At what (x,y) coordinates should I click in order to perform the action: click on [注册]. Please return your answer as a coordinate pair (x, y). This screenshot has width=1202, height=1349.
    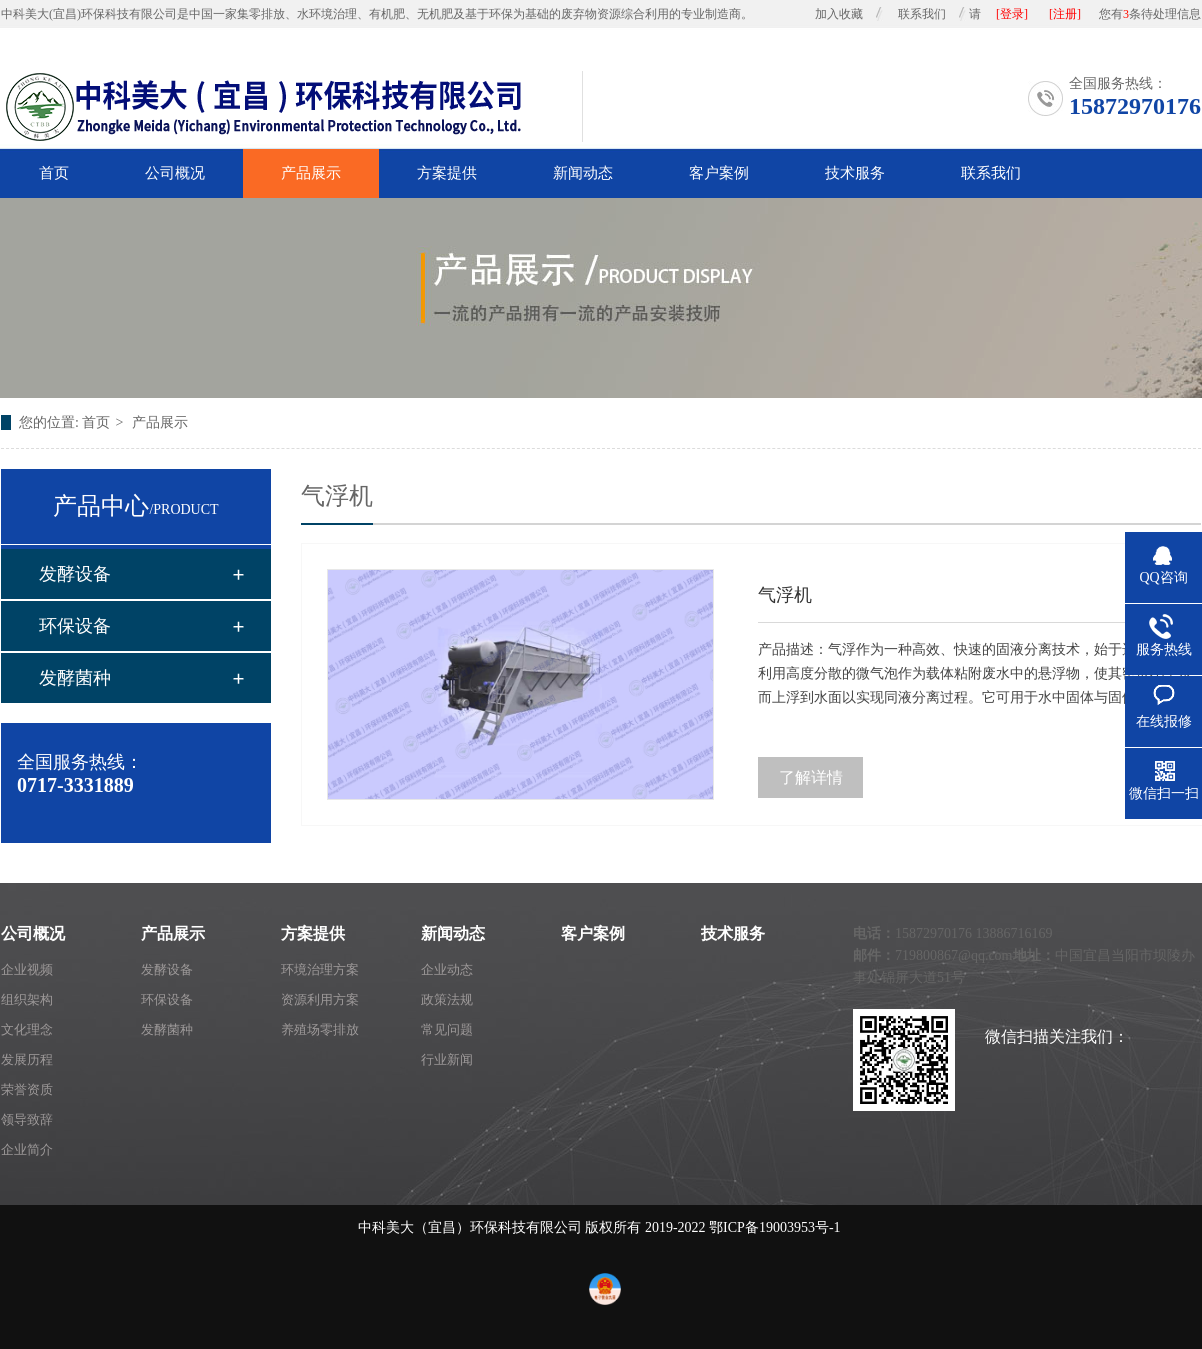
    Looking at the image, I should click on (1065, 14).